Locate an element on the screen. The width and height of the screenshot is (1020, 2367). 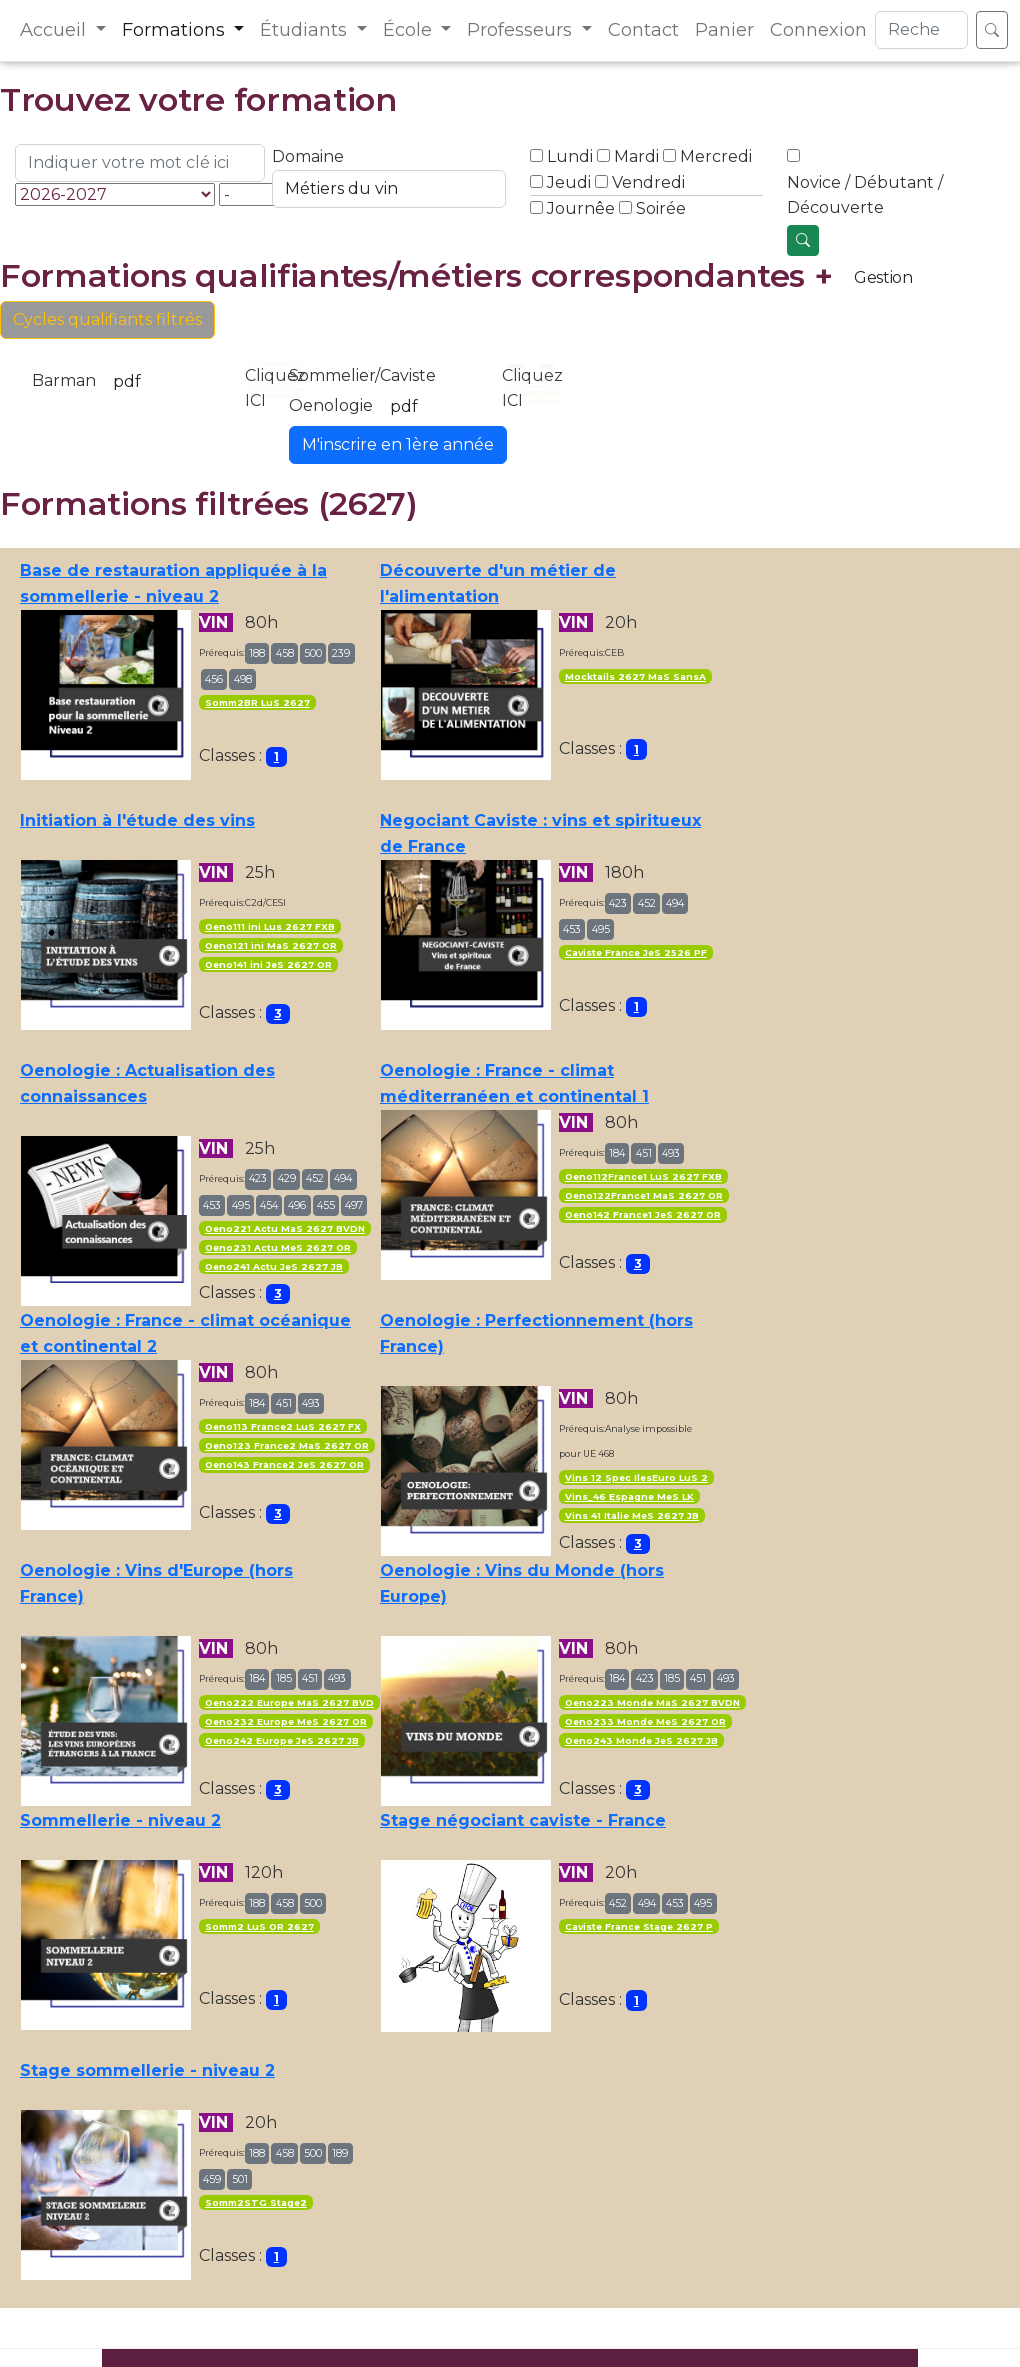
Étudiants [button] is located at coordinates (306, 30).